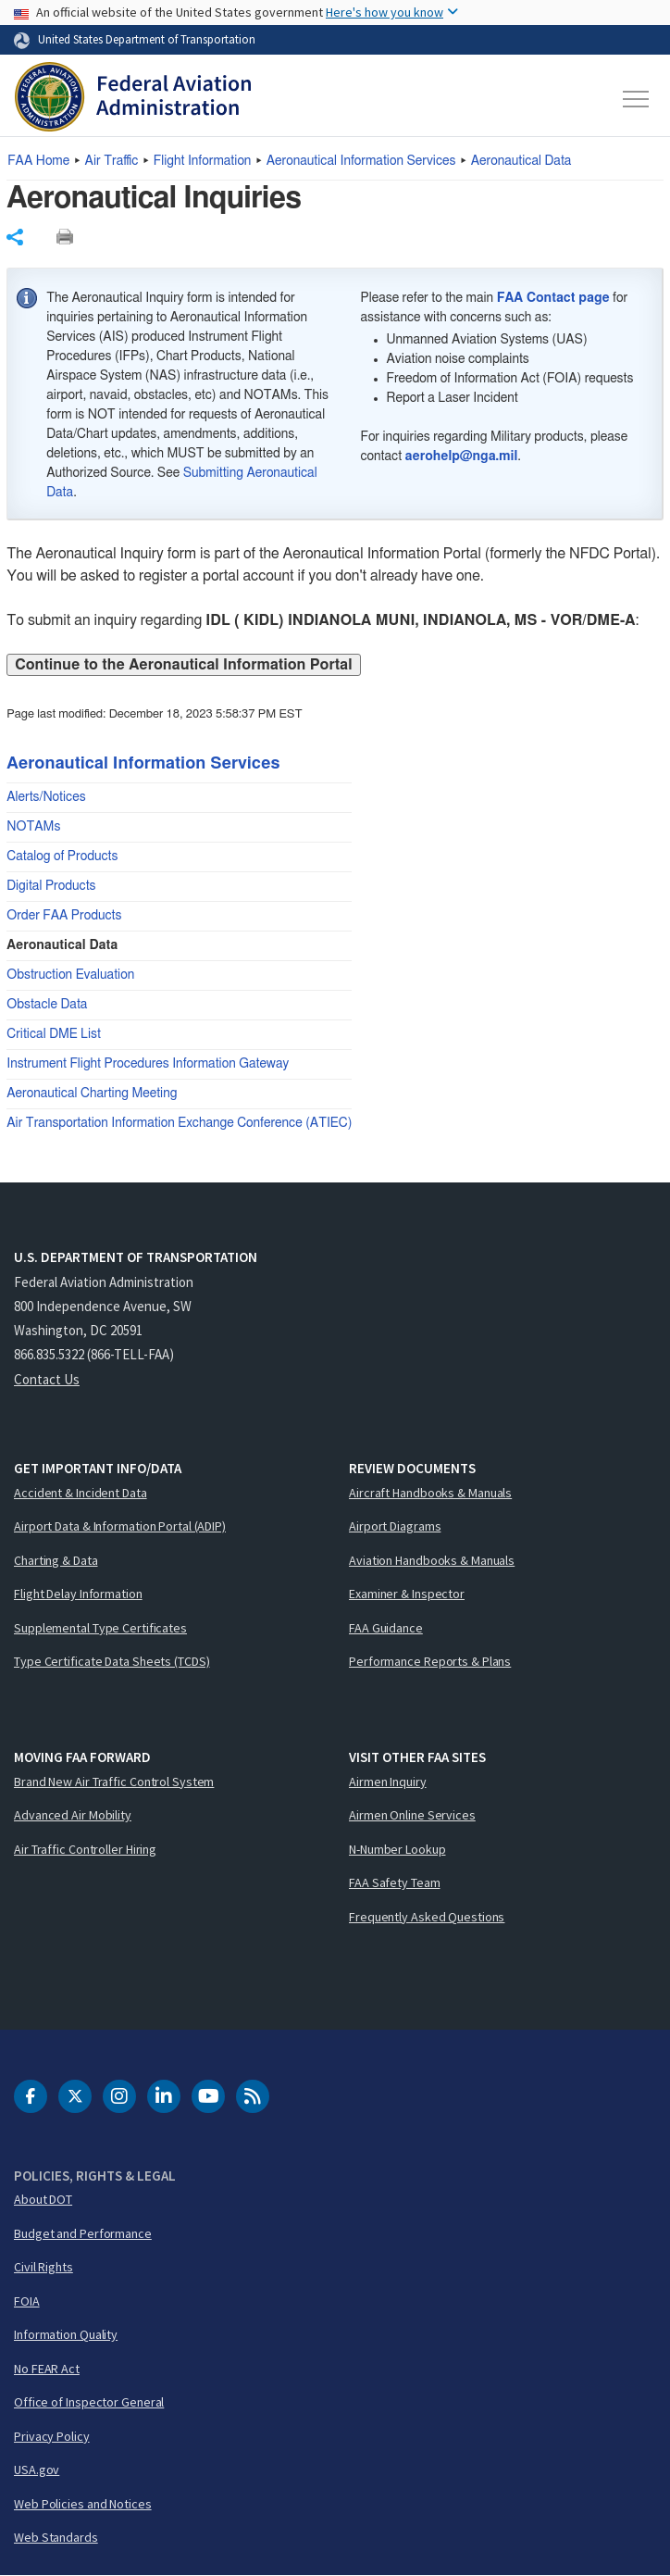 Image resolution: width=670 pixels, height=2576 pixels. What do you see at coordinates (33, 826) in the screenshot?
I see `NOTAMs` at bounding box center [33, 826].